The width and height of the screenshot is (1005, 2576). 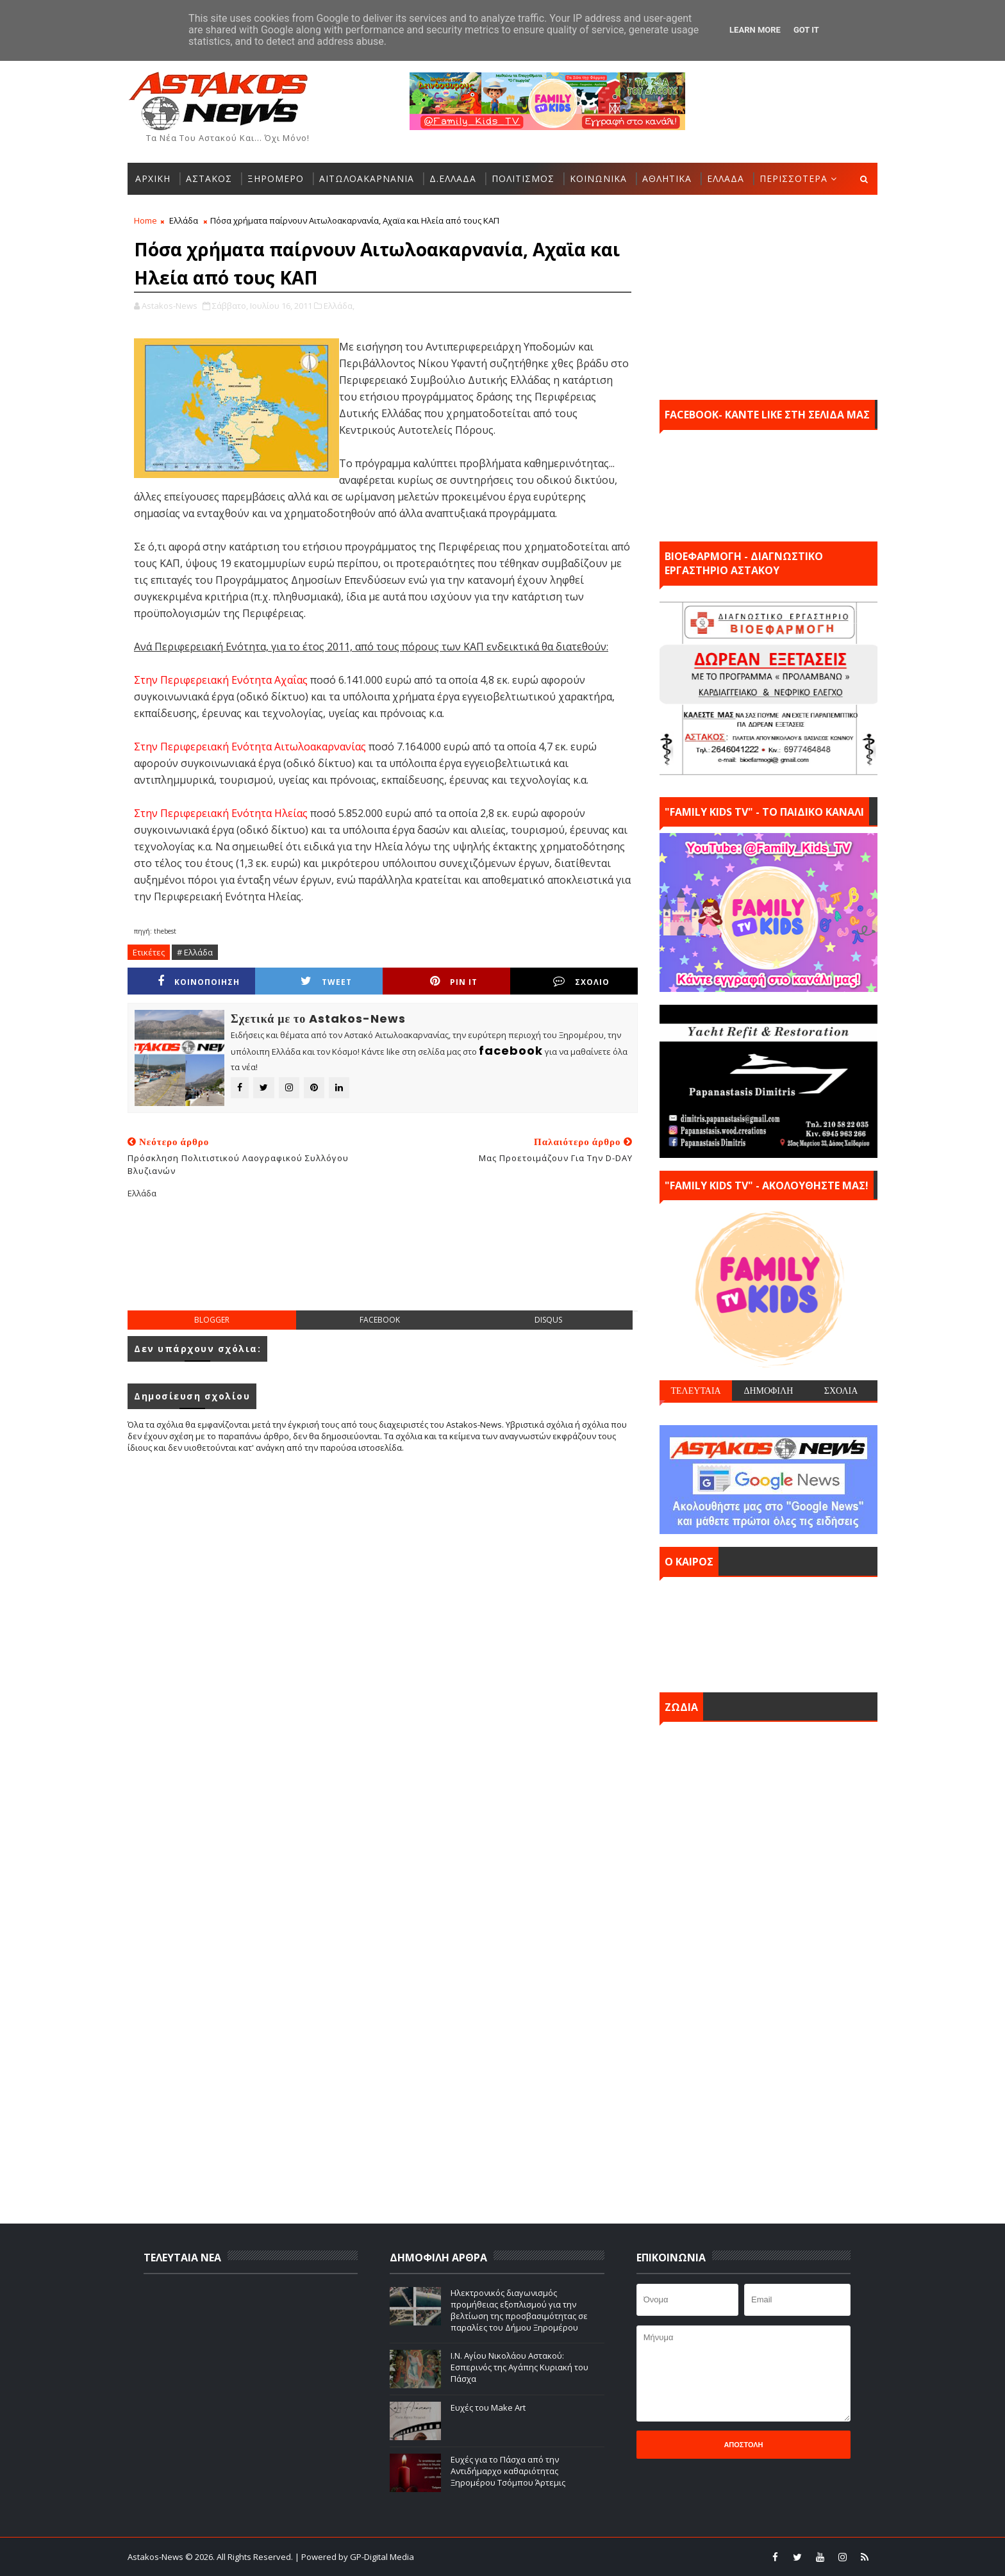 What do you see at coordinates (199, 981) in the screenshot?
I see `ΚΟΙΝΟΠΟΙΗΣΗ` at bounding box center [199, 981].